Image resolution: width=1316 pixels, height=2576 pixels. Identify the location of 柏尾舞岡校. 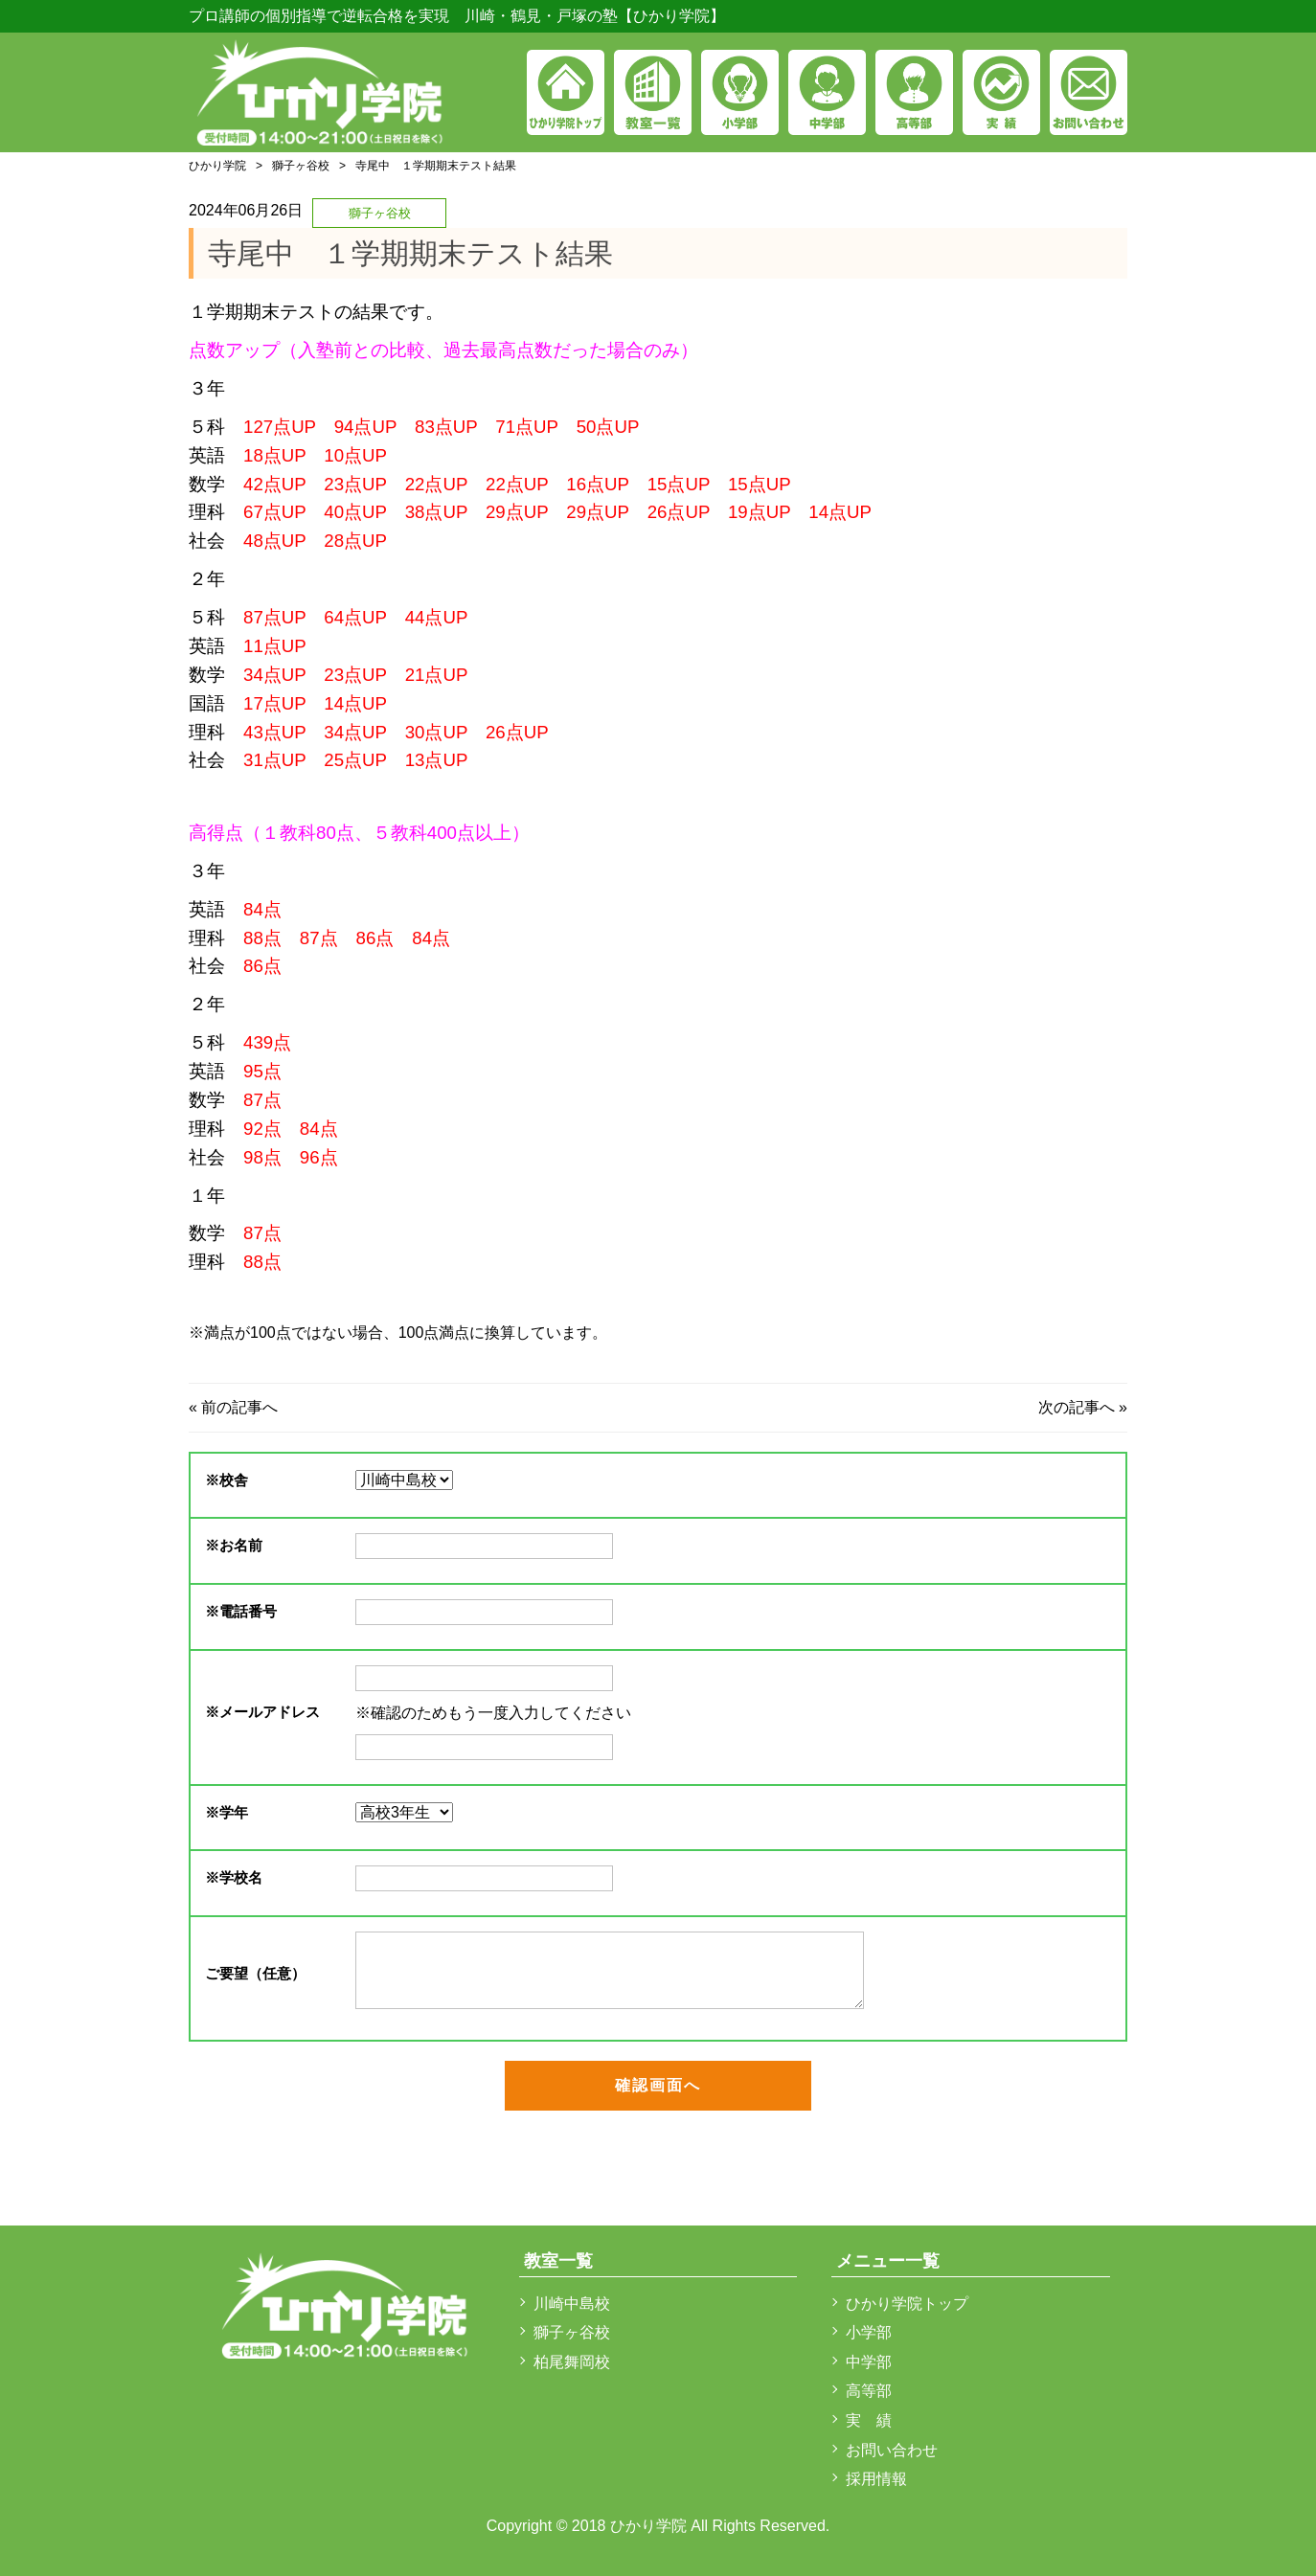
(571, 2362).